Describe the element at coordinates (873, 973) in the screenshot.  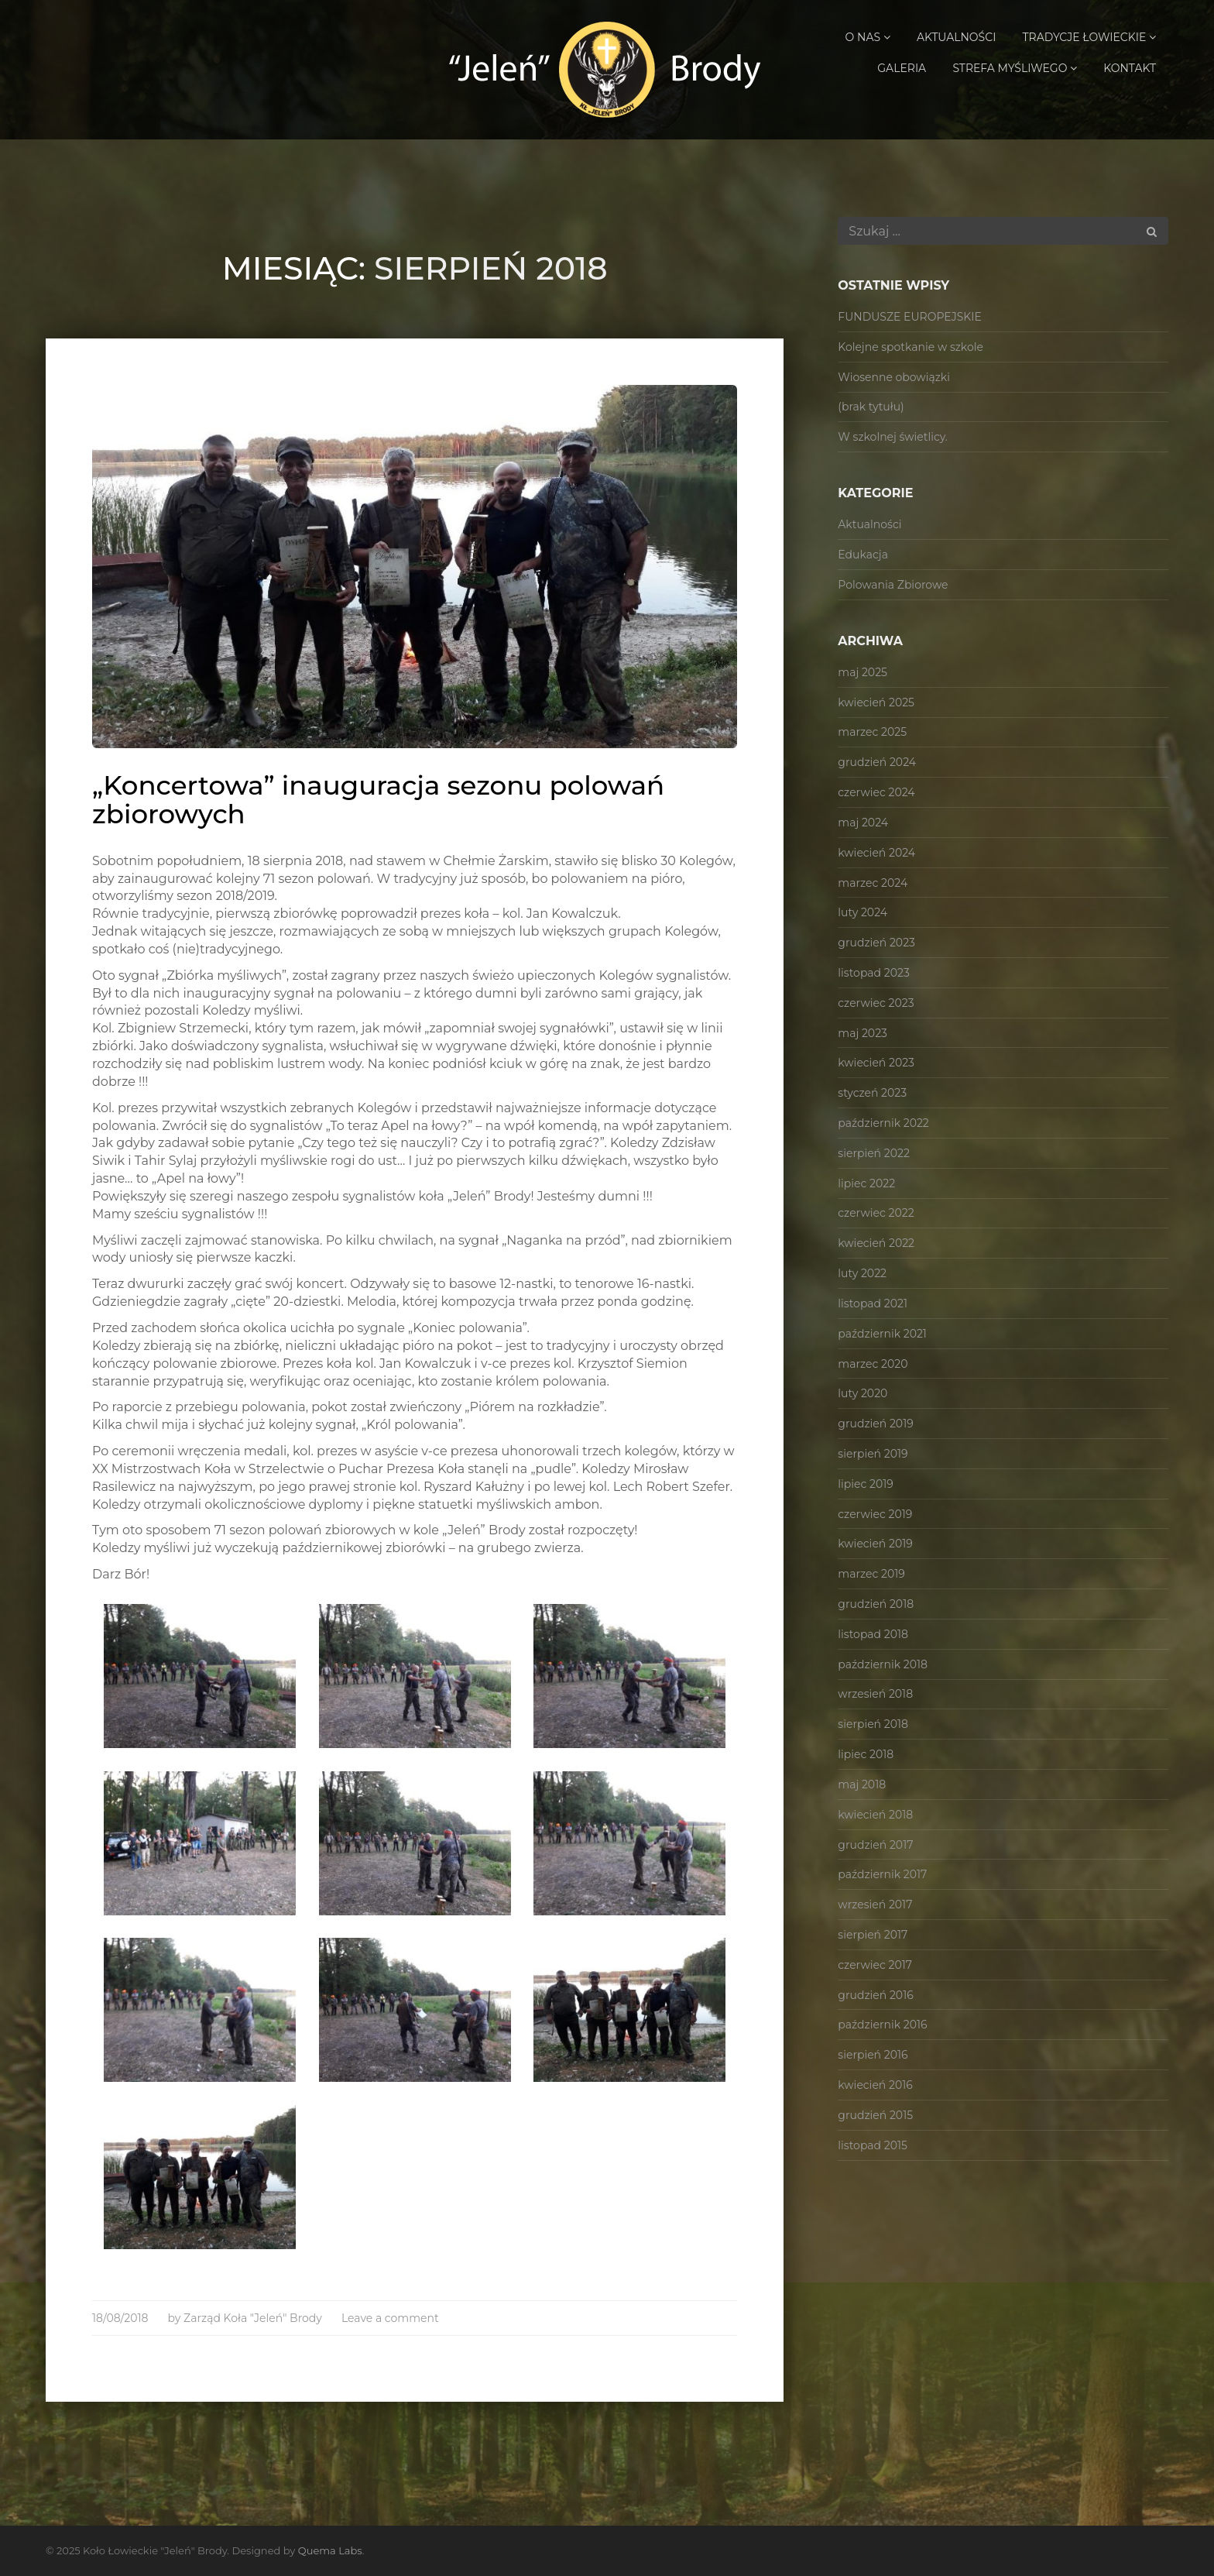
I see `listopad 2023` at that location.